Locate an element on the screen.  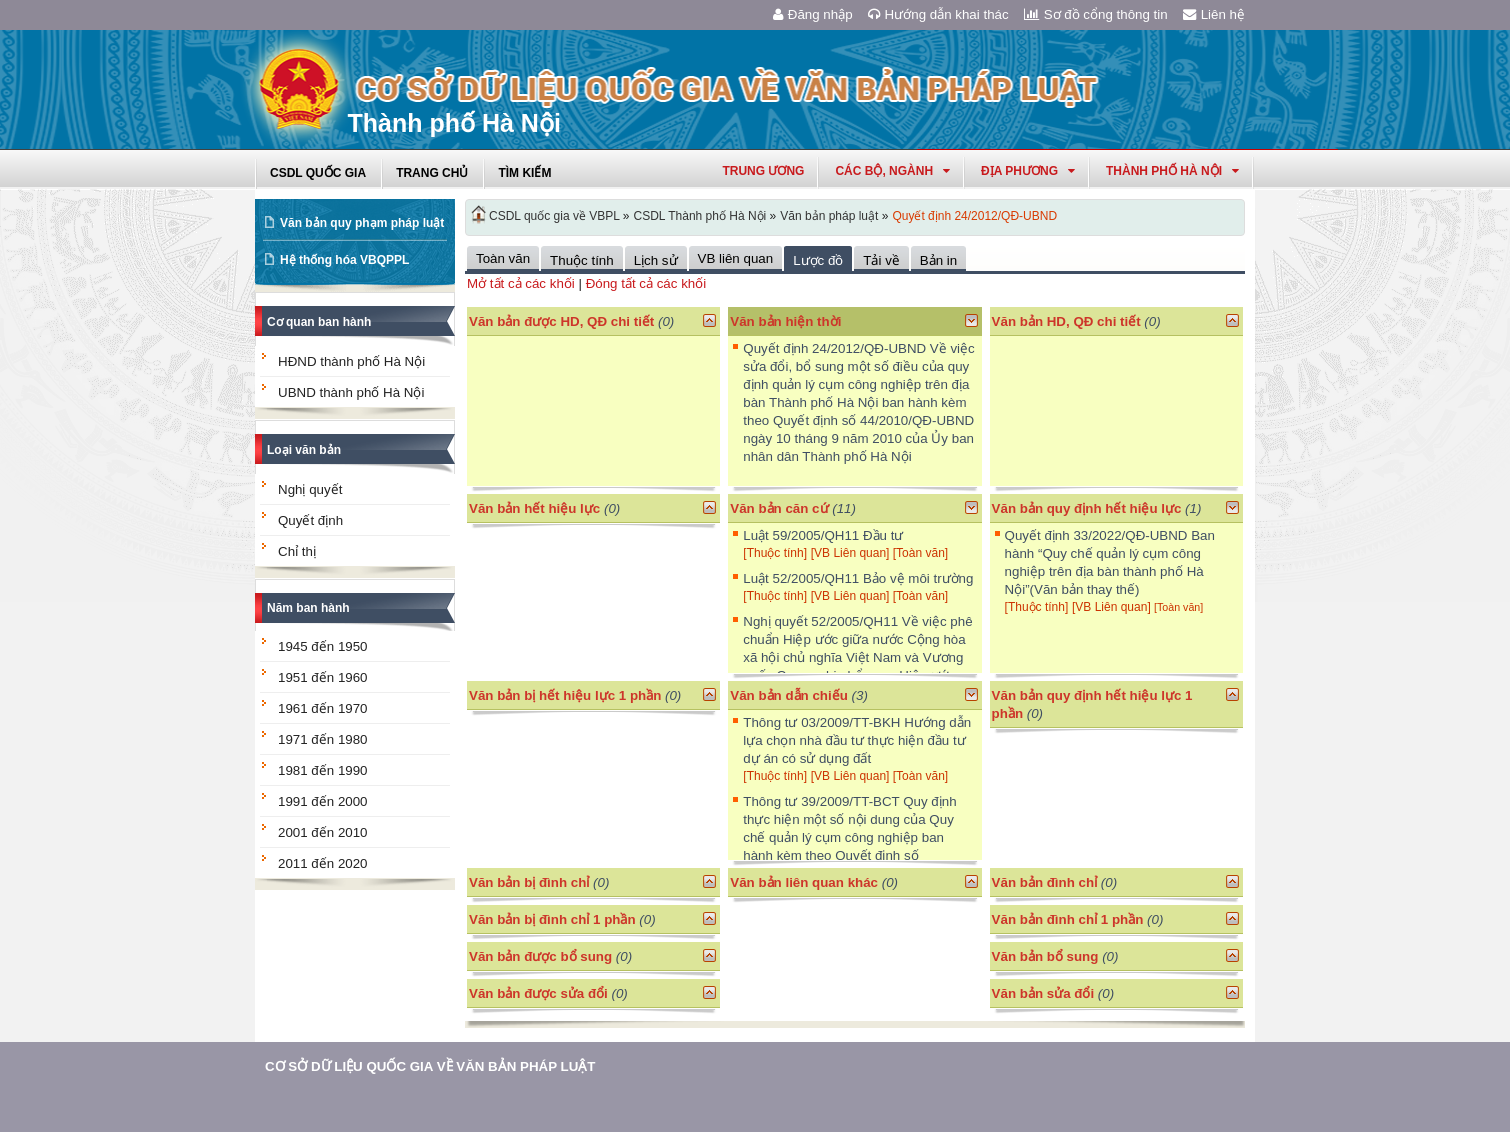
1961 đến 1970 is located at coordinates (323, 708).